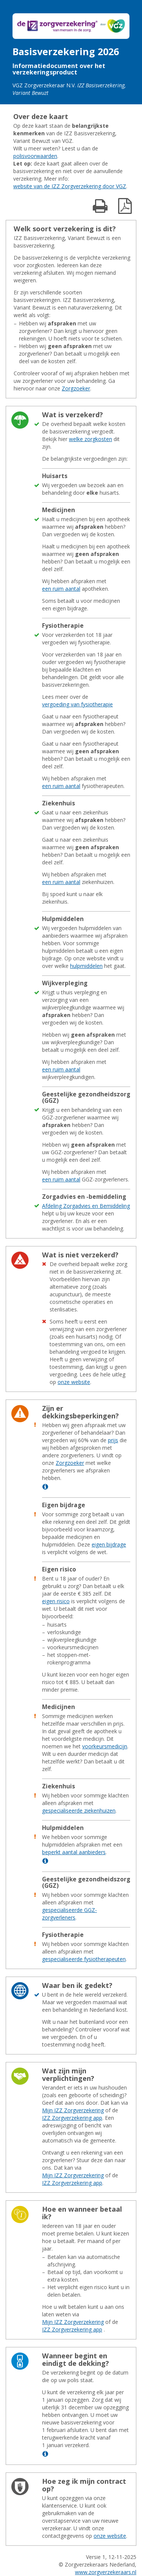  Describe the element at coordinates (74, 1852) in the screenshot. I see `beperkt aantal aanbieders` at that location.